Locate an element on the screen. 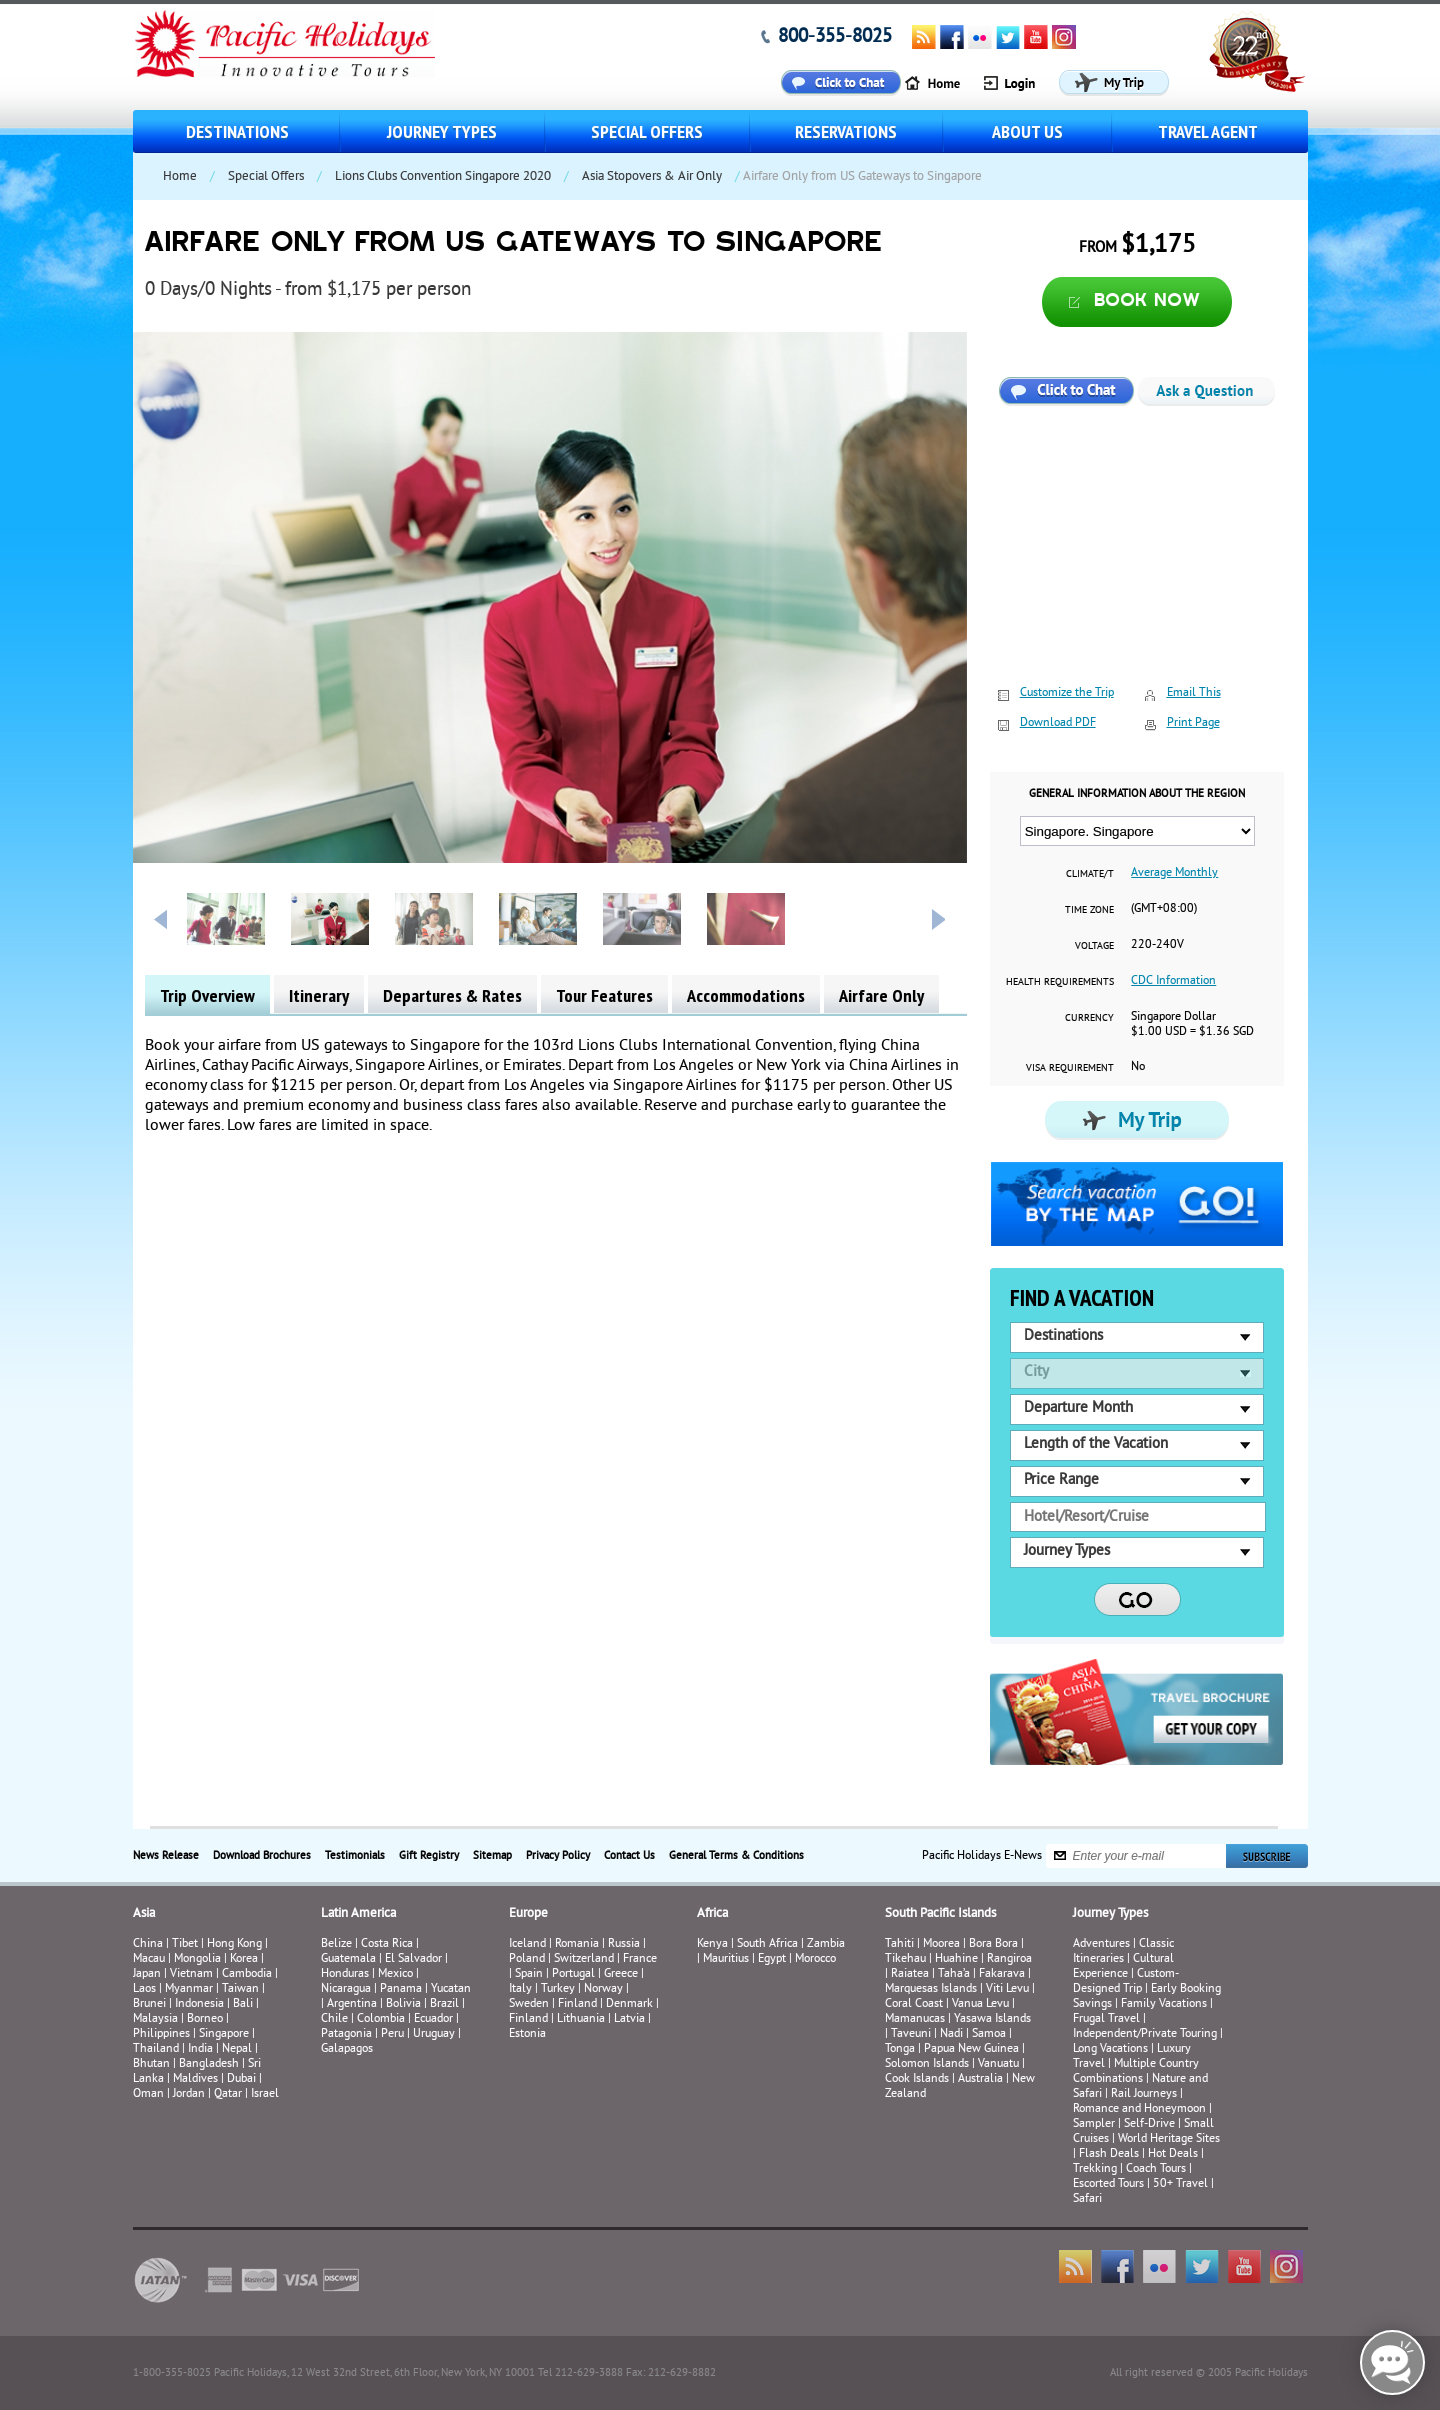  Denmark is located at coordinates (629, 2004).